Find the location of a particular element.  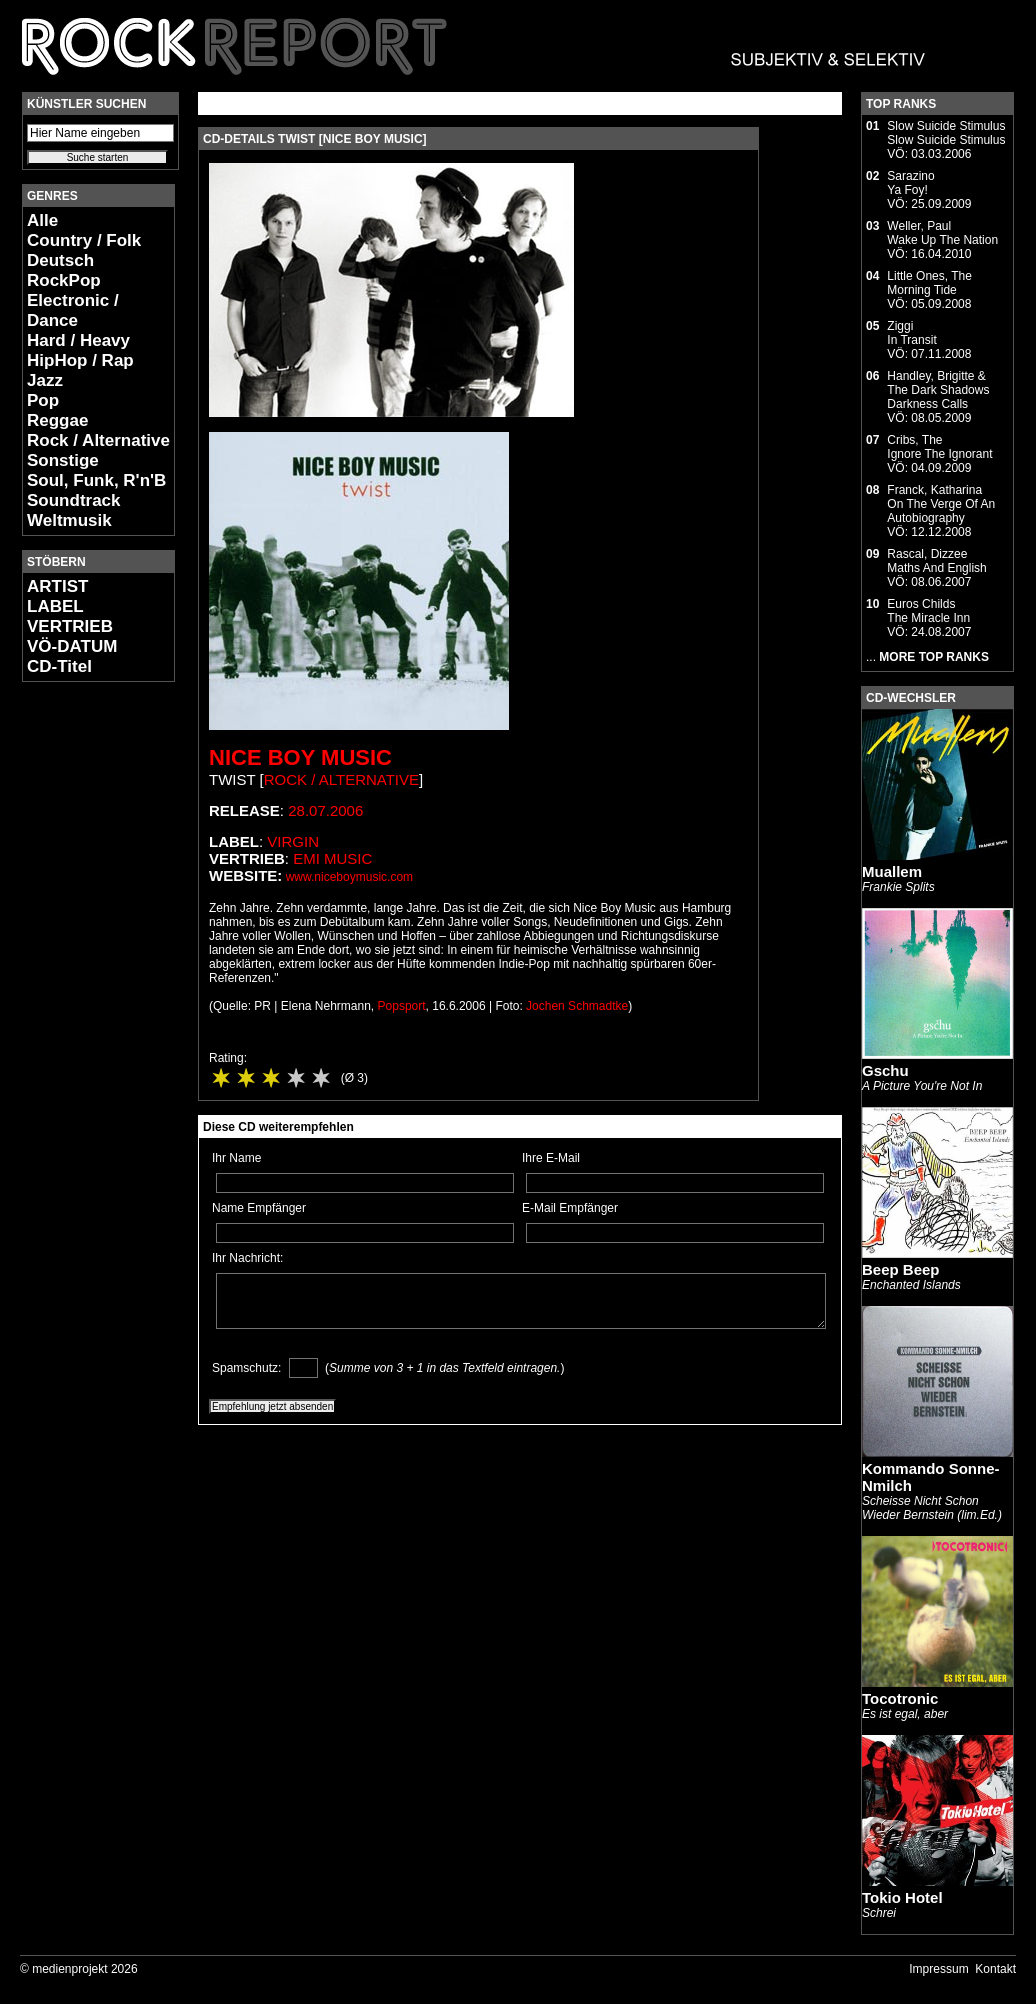

Slow Suicide StimulusSlow Suicide Stimulus is located at coordinates (946, 133).